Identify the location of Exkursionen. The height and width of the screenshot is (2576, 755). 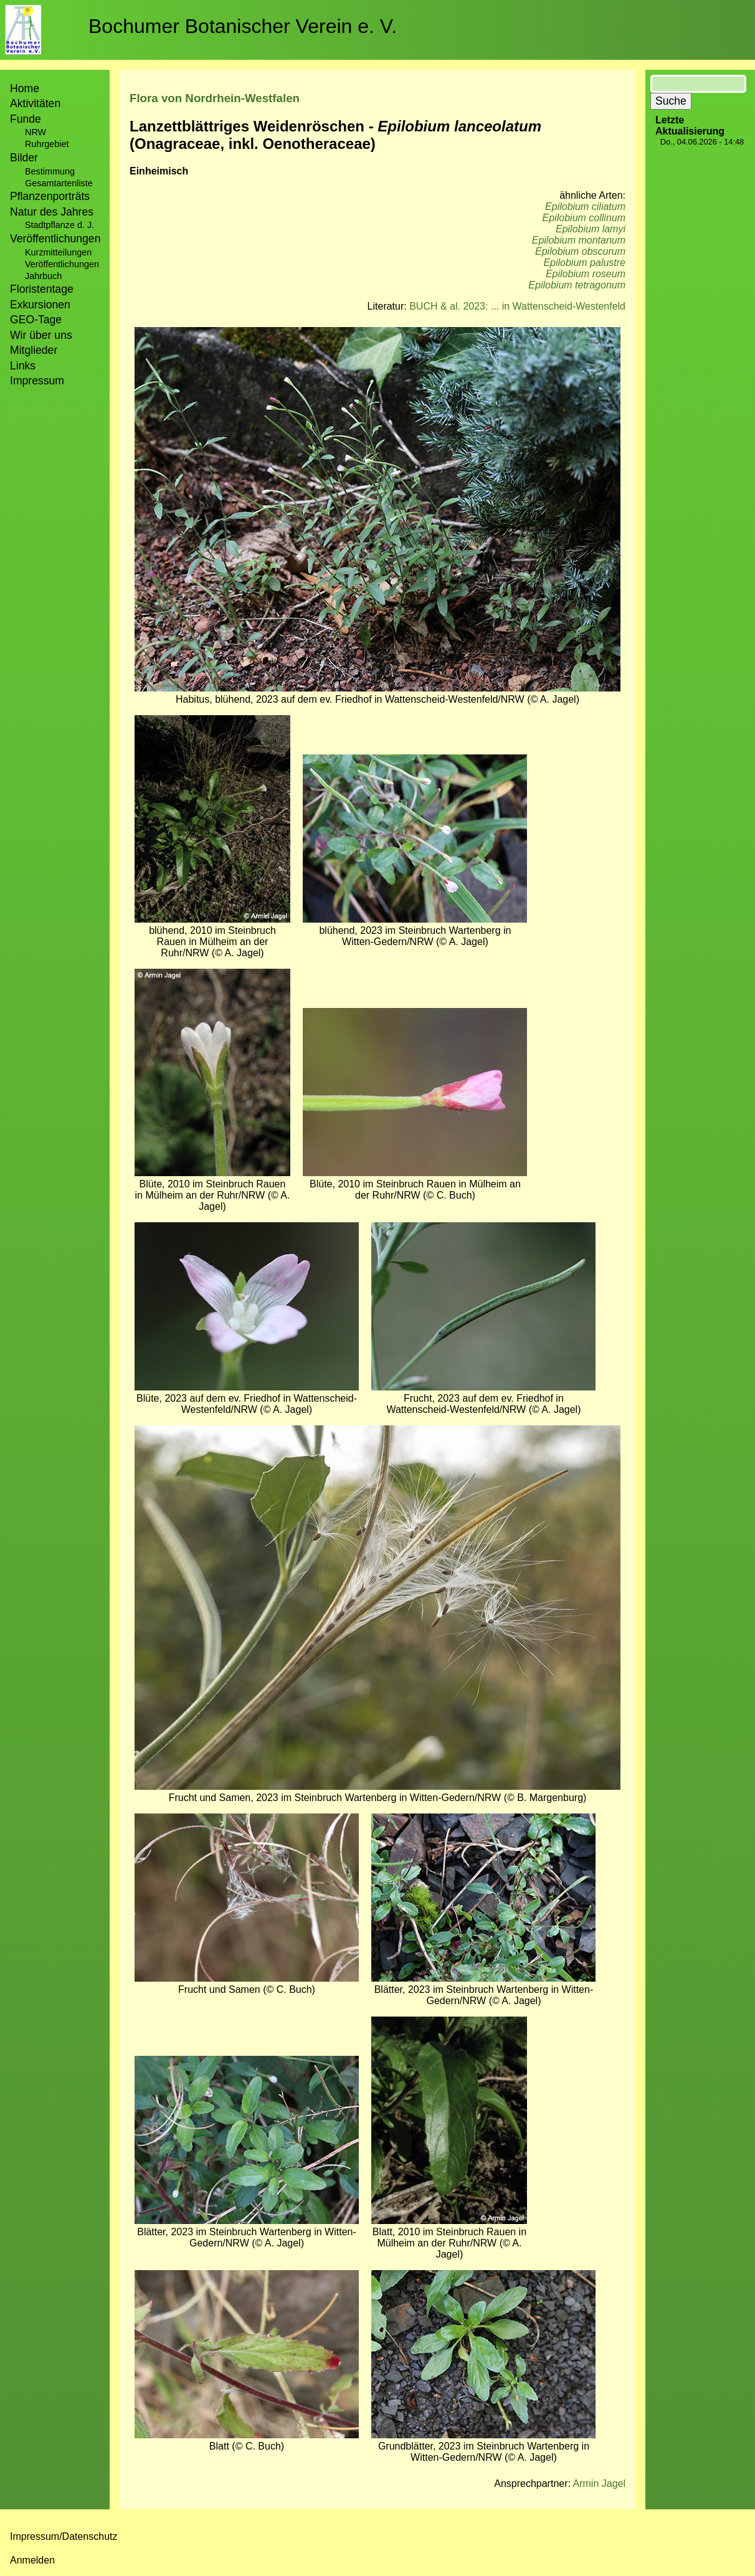
(40, 304).